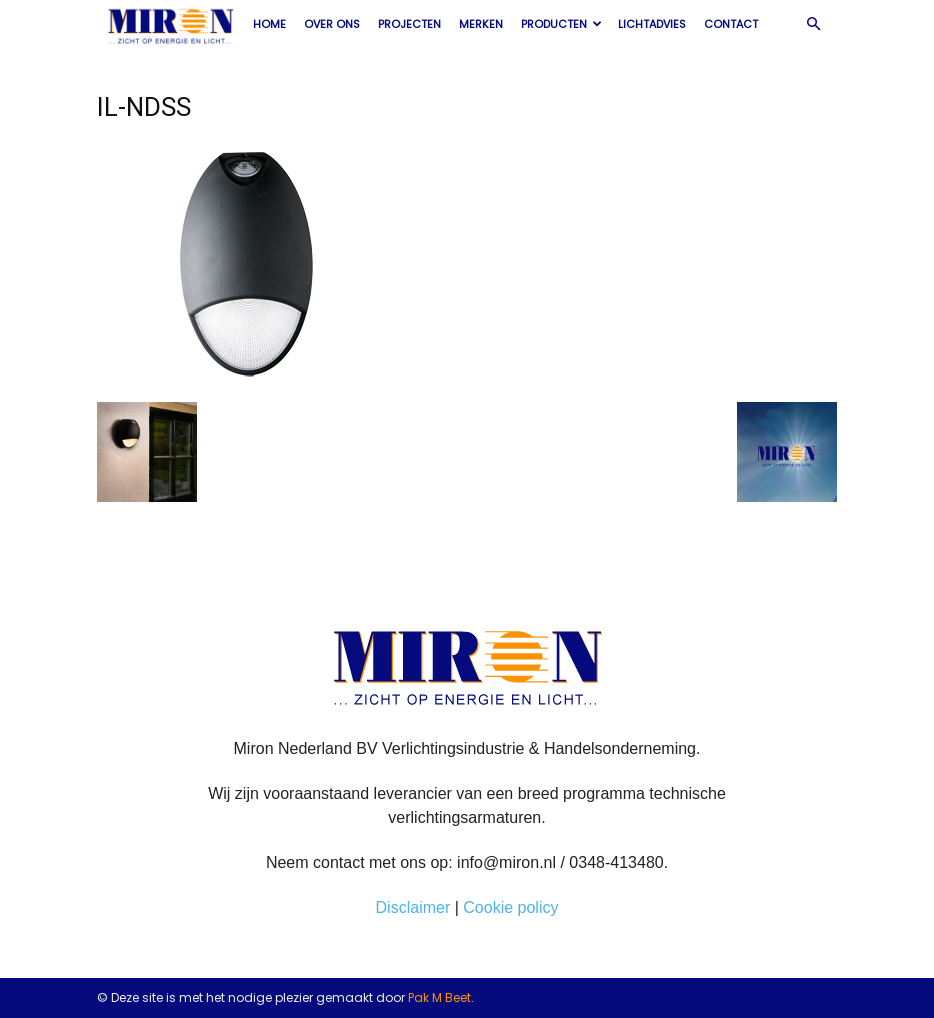 Image resolution: width=934 pixels, height=1018 pixels. I want to click on Merken, so click(481, 24).